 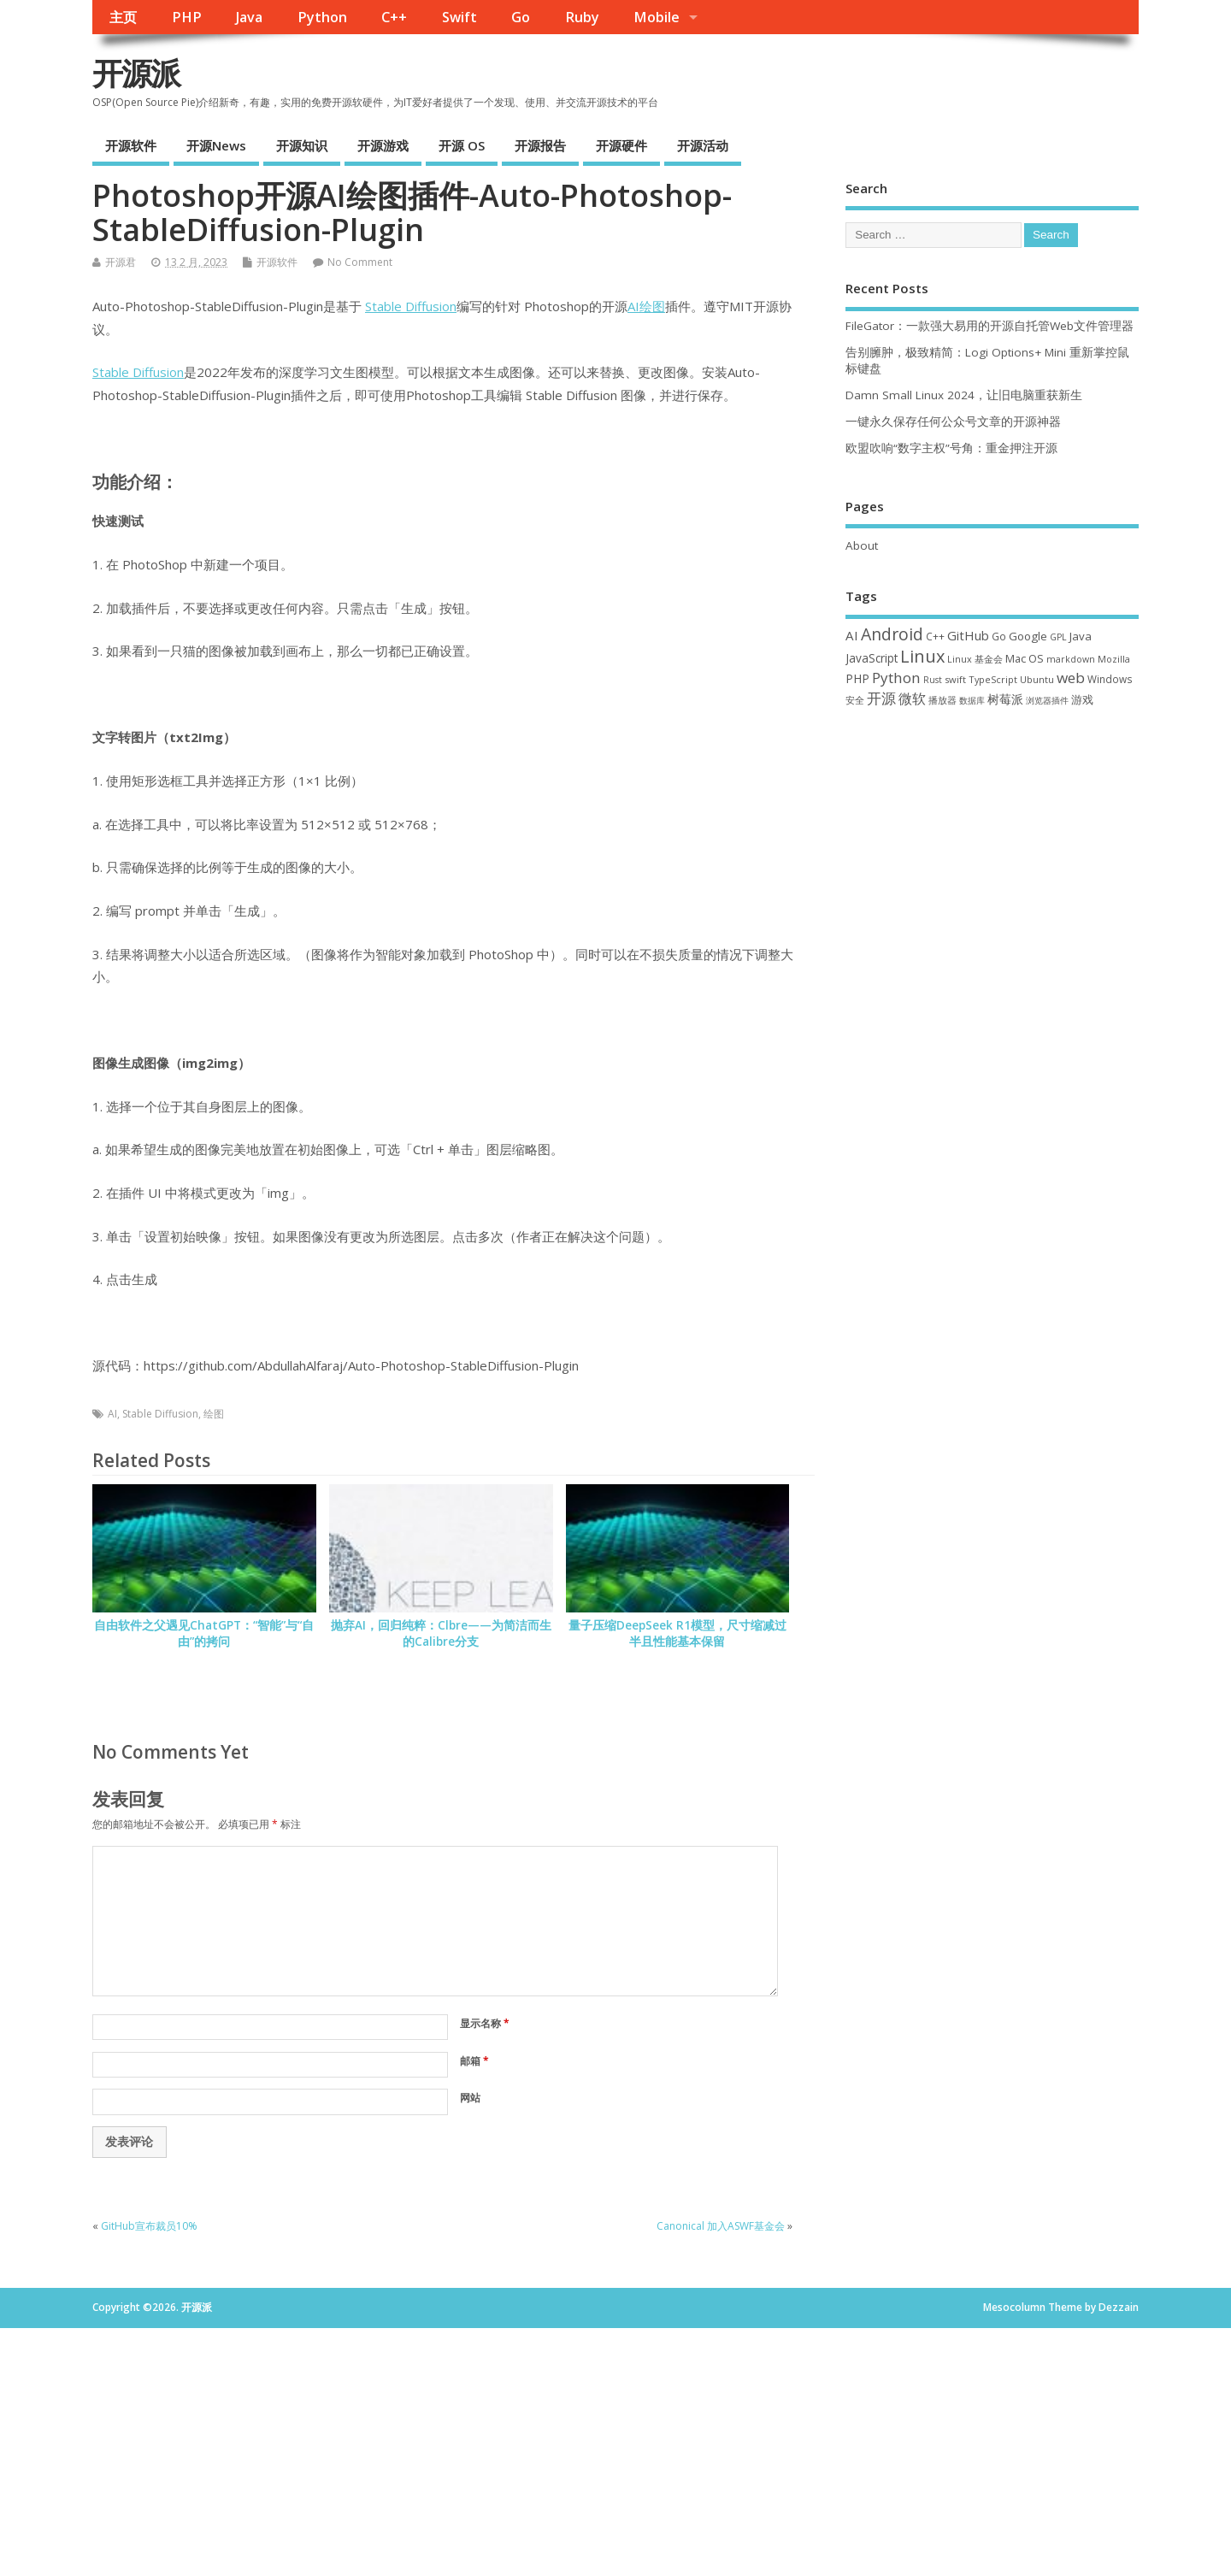 I want to click on 开源 OS, so click(x=462, y=145).